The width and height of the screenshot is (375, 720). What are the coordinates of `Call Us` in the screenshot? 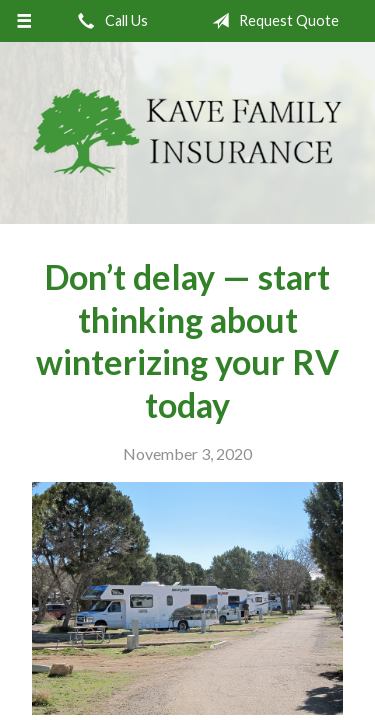 It's located at (109, 21).